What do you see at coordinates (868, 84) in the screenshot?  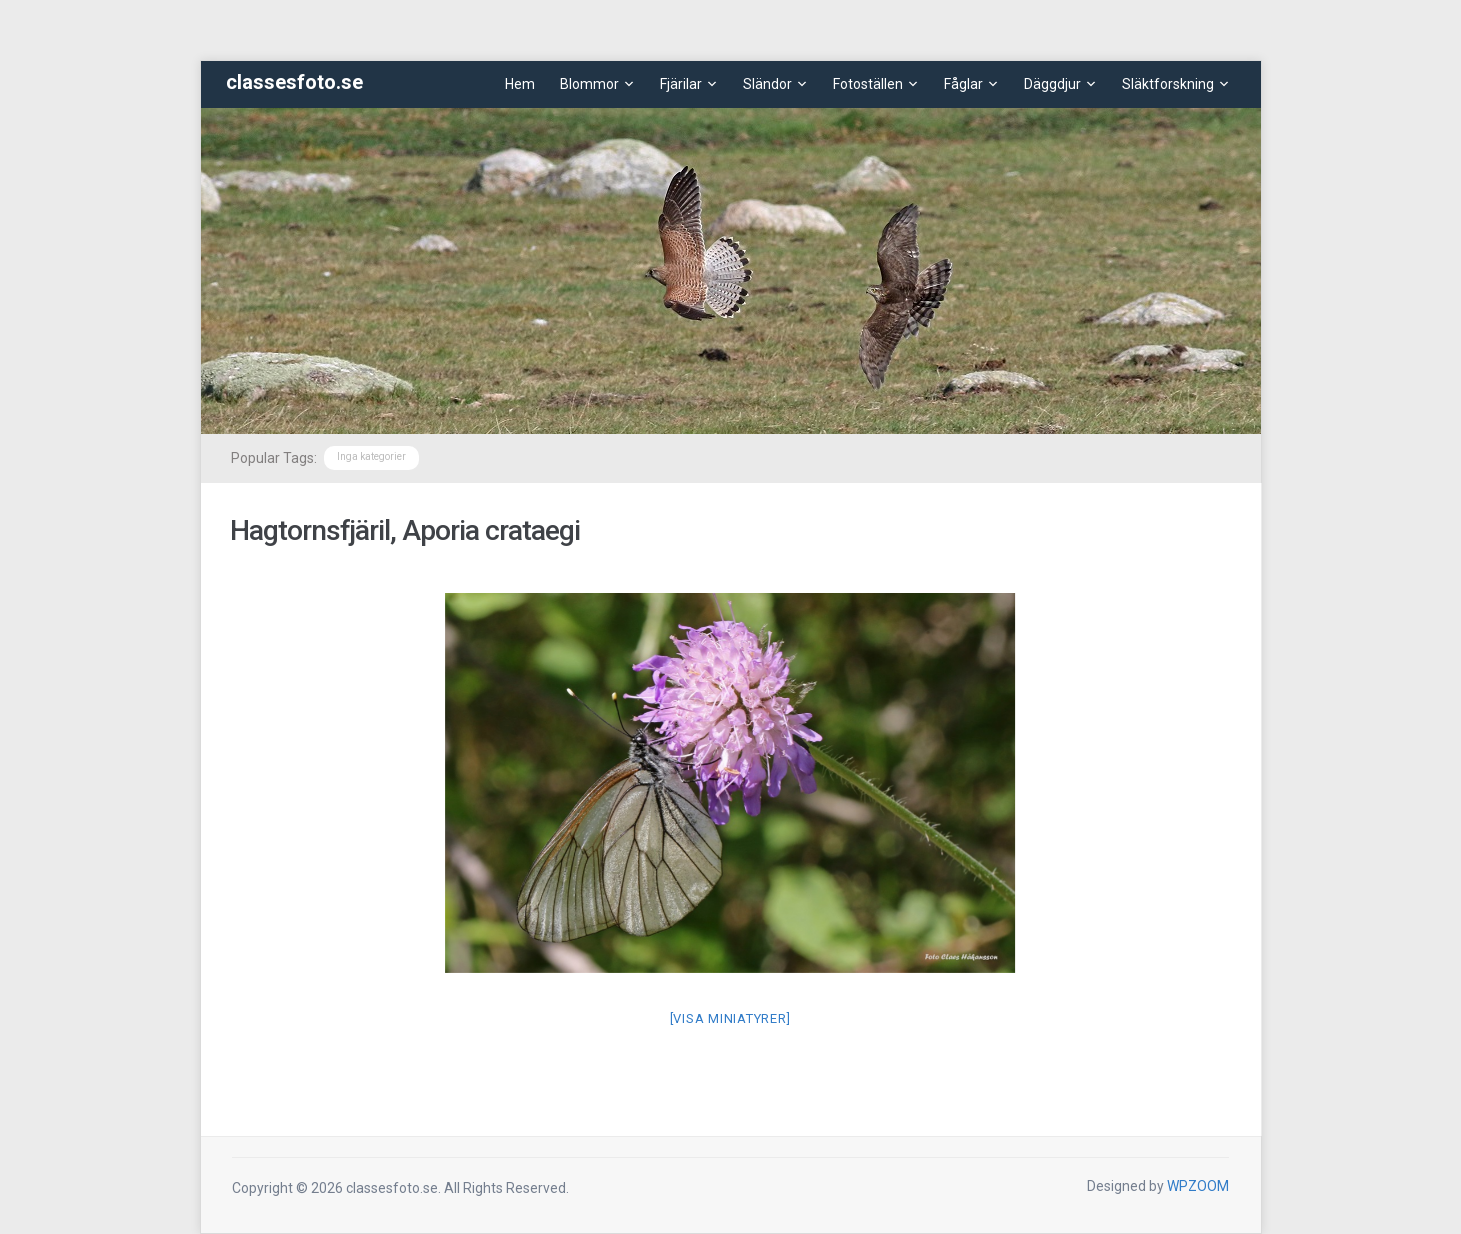 I see `Fotoställen` at bounding box center [868, 84].